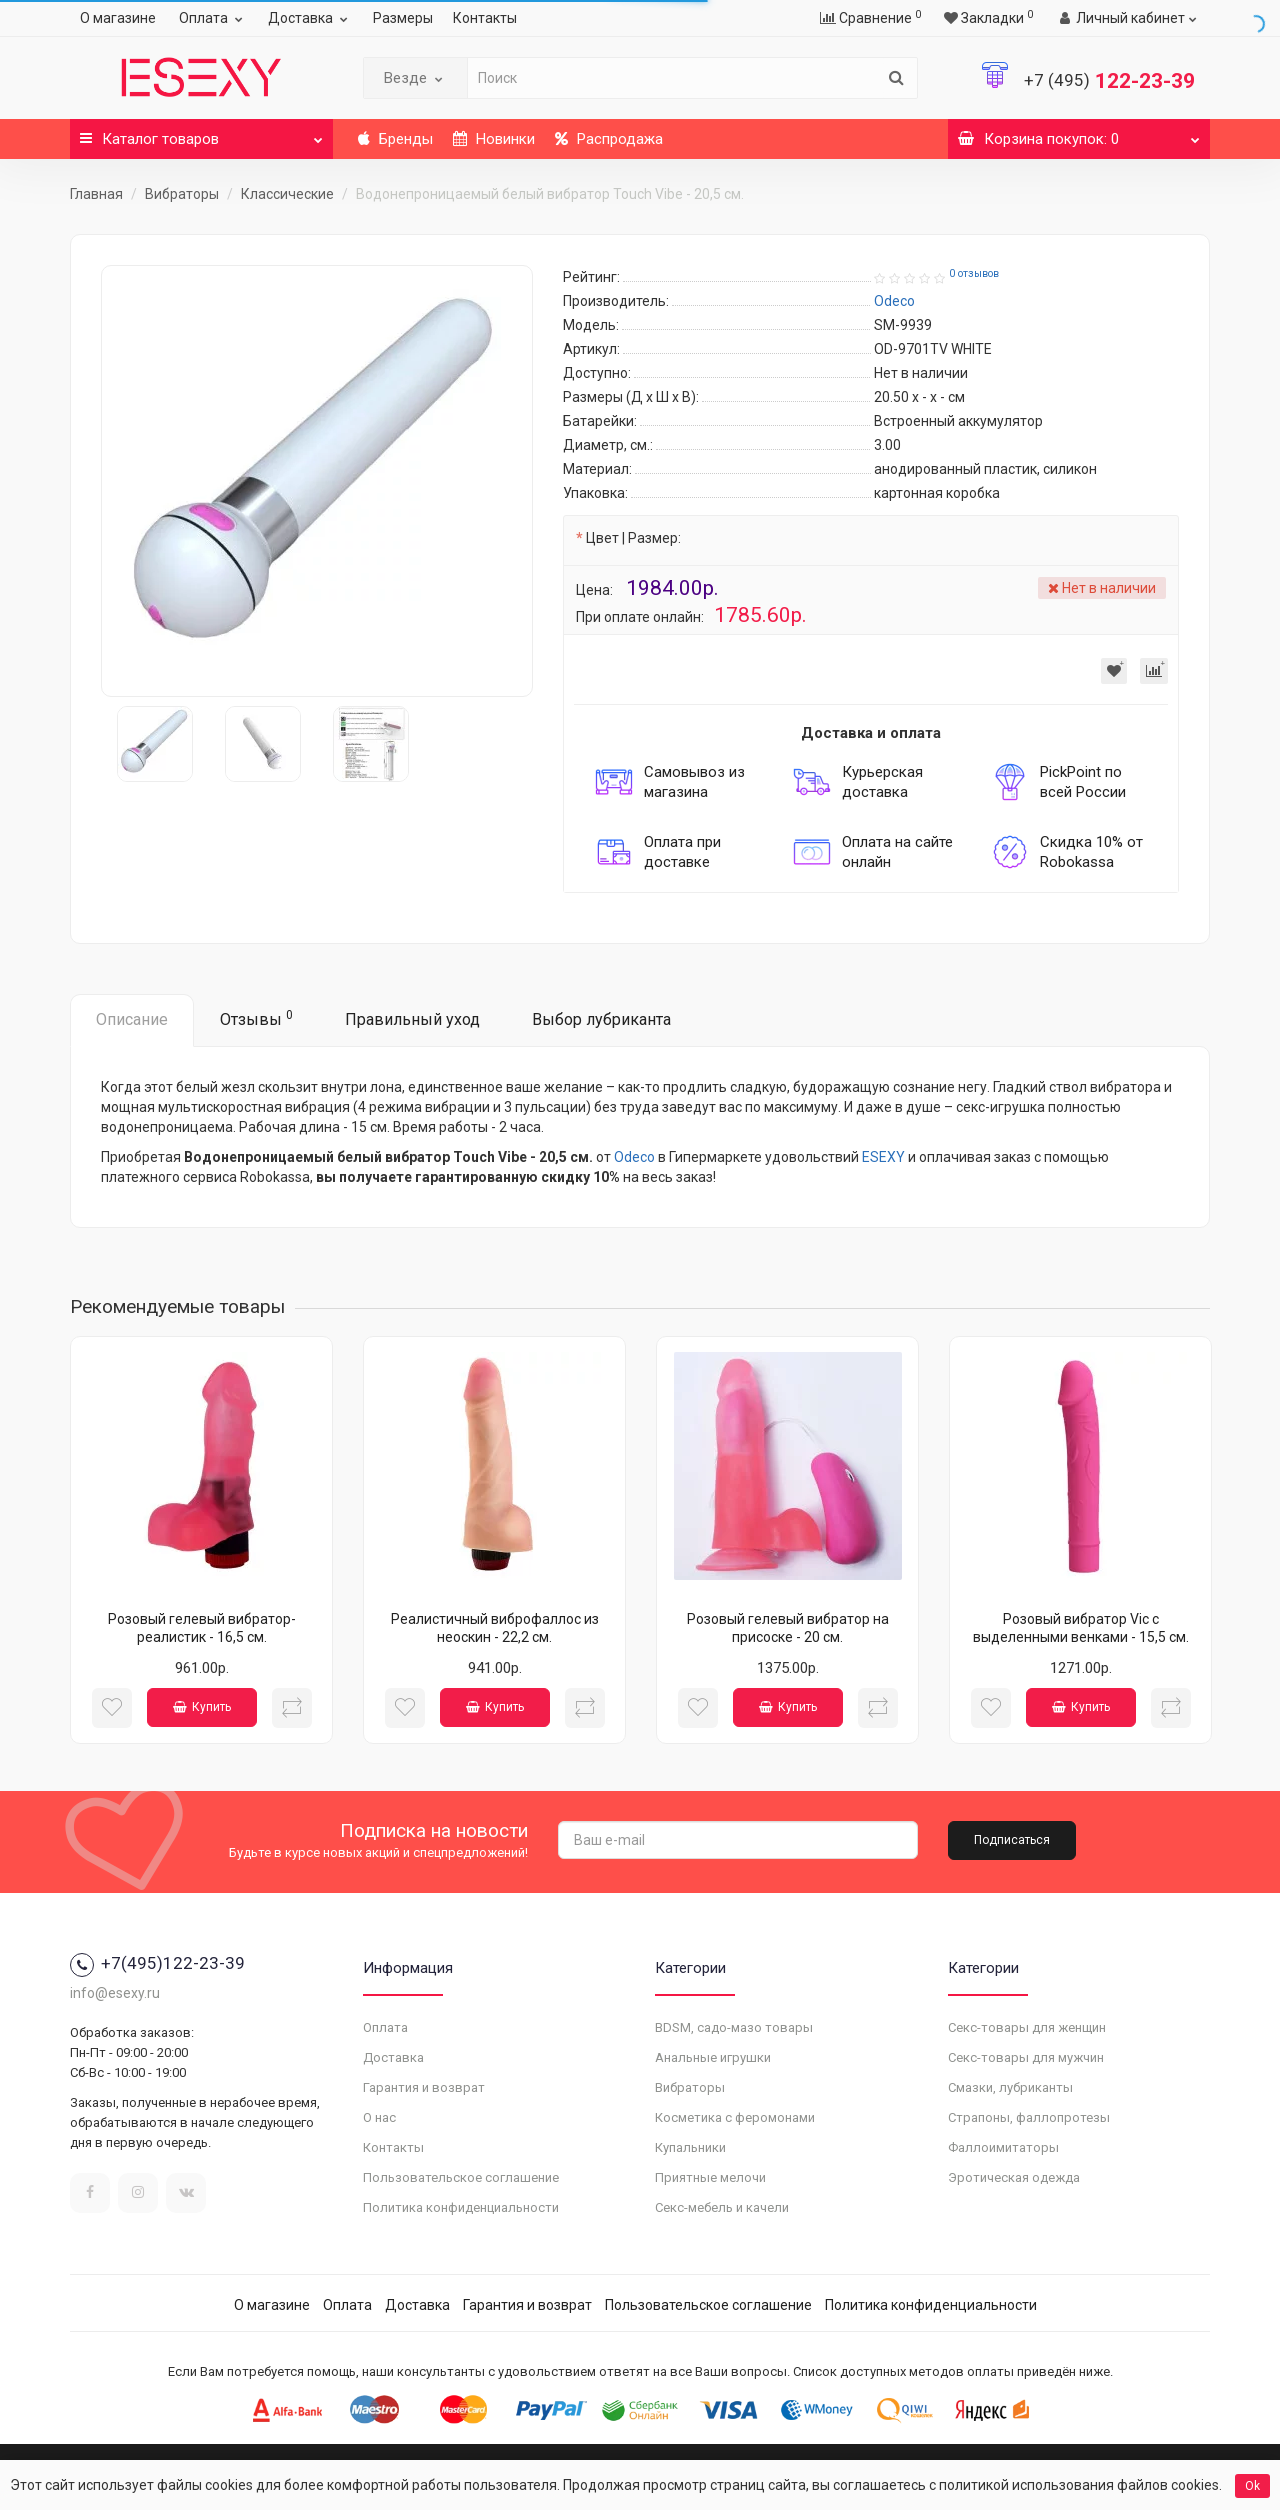  I want to click on О магазине, so click(118, 18).